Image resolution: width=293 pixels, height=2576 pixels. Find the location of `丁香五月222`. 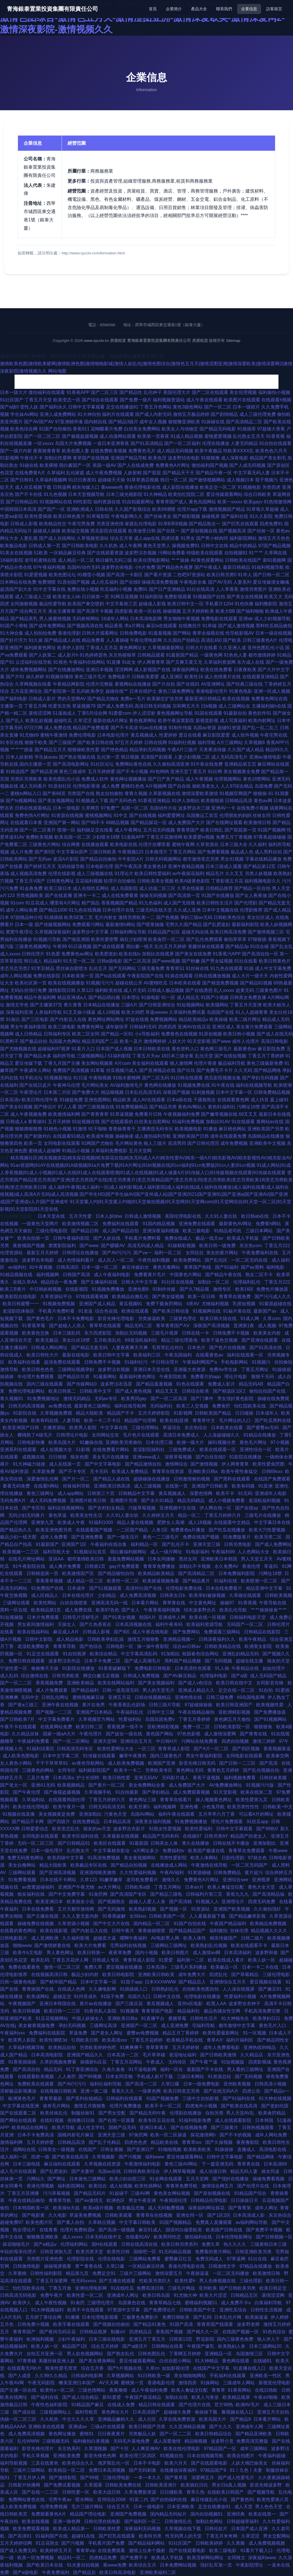

丁香五月222 is located at coordinates (277, 1245).